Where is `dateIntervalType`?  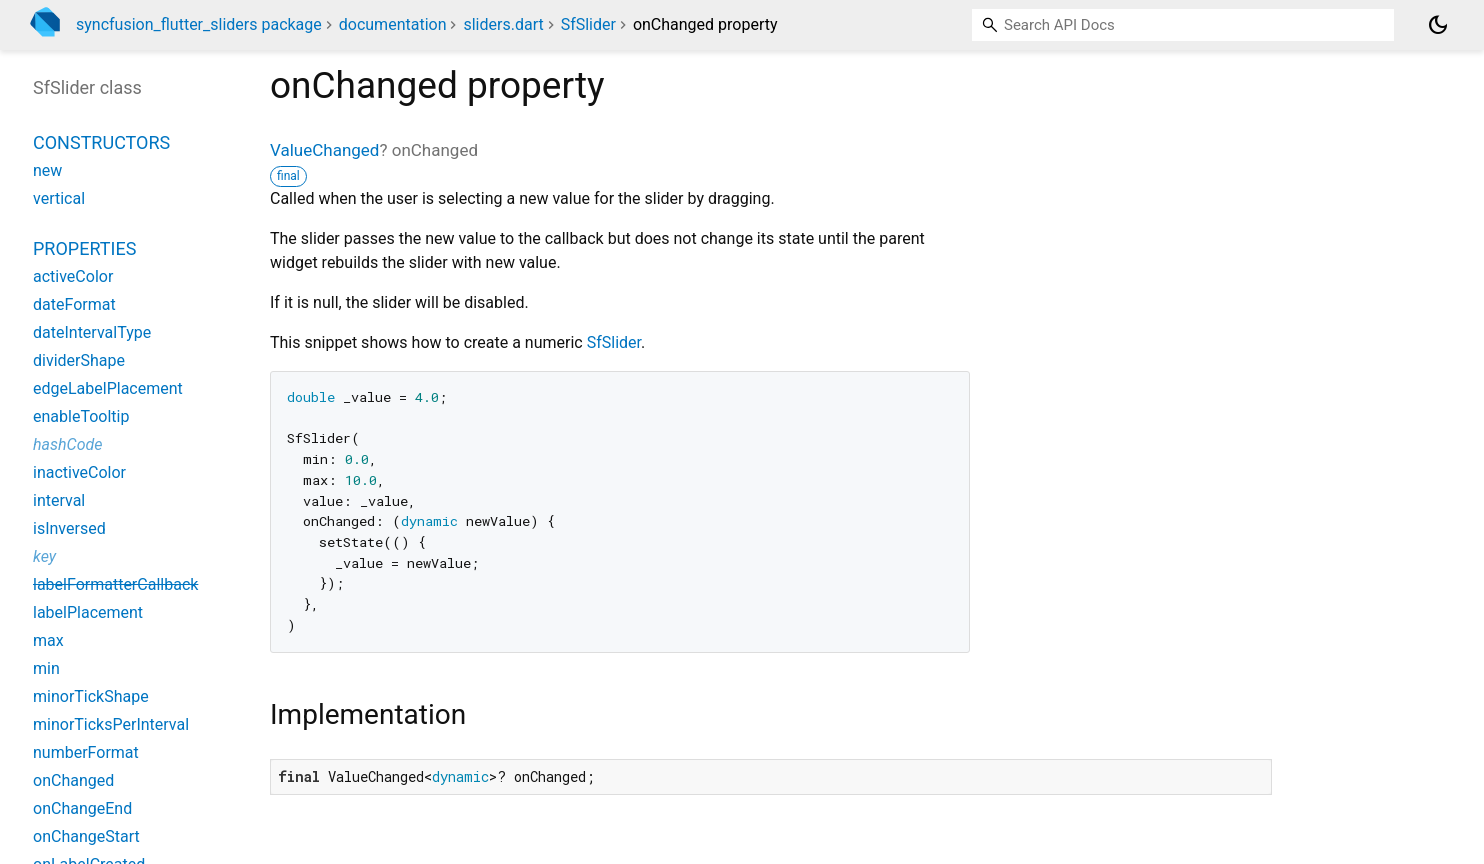
dateIntervalType is located at coordinates (92, 332).